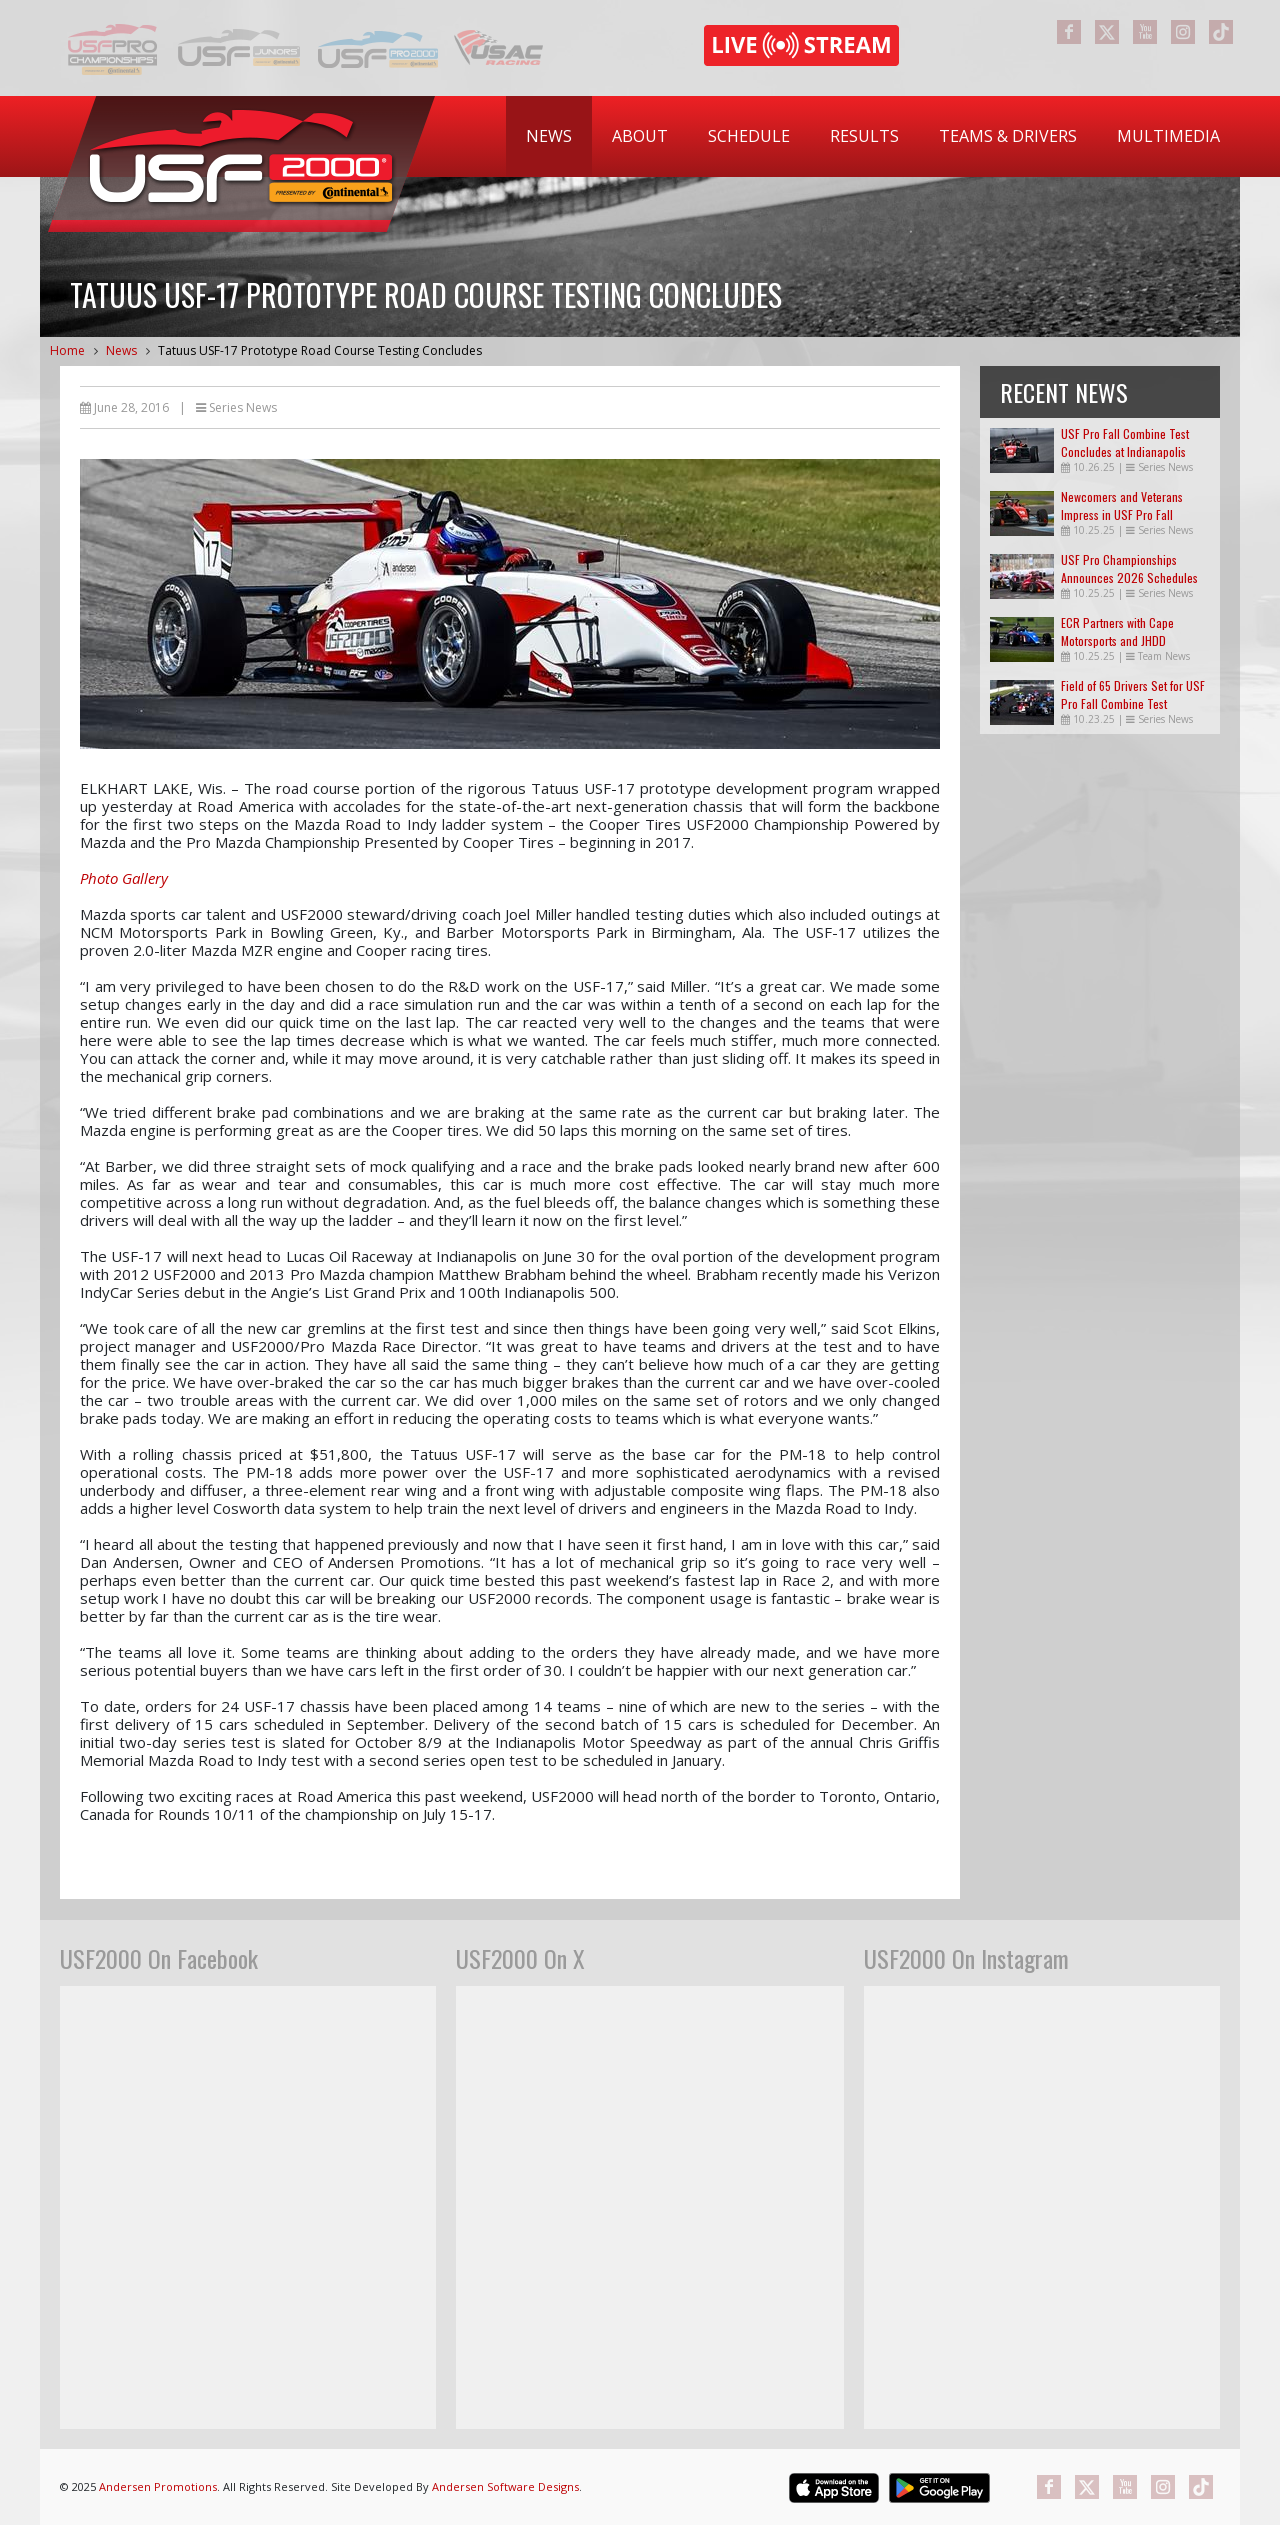  I want to click on Teams & Drivers, so click(1008, 136).